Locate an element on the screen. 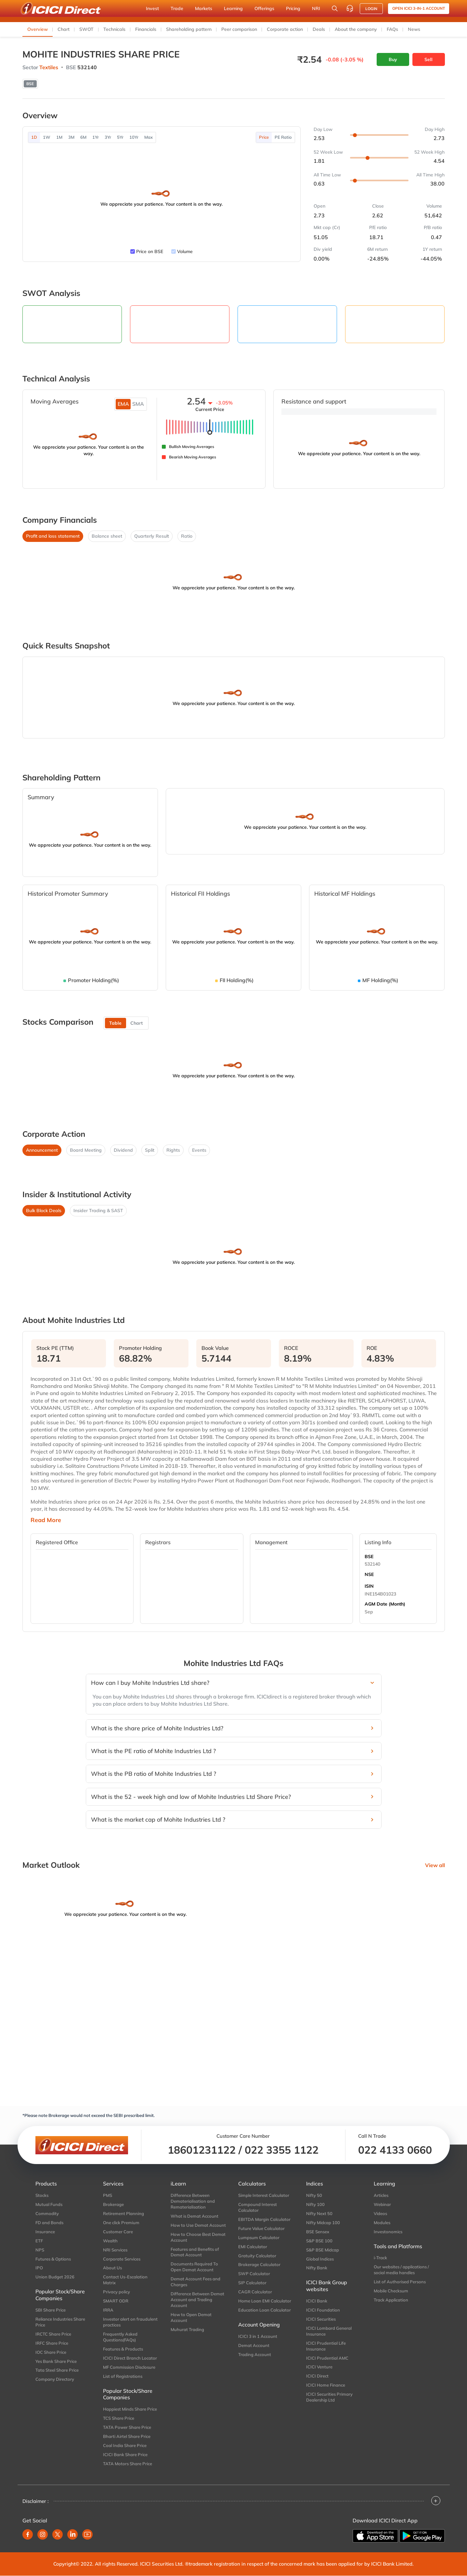 This screenshot has width=467, height=2576. One click Premium is located at coordinates (121, 2222).